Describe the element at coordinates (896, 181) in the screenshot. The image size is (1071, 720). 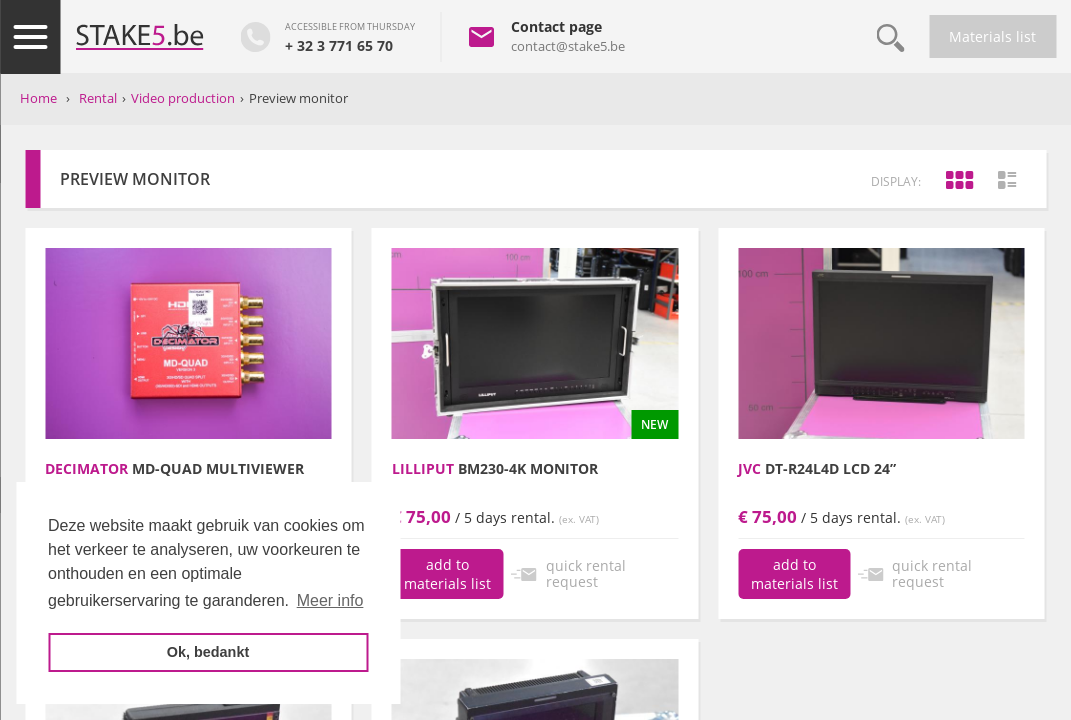
I see `display:` at that location.